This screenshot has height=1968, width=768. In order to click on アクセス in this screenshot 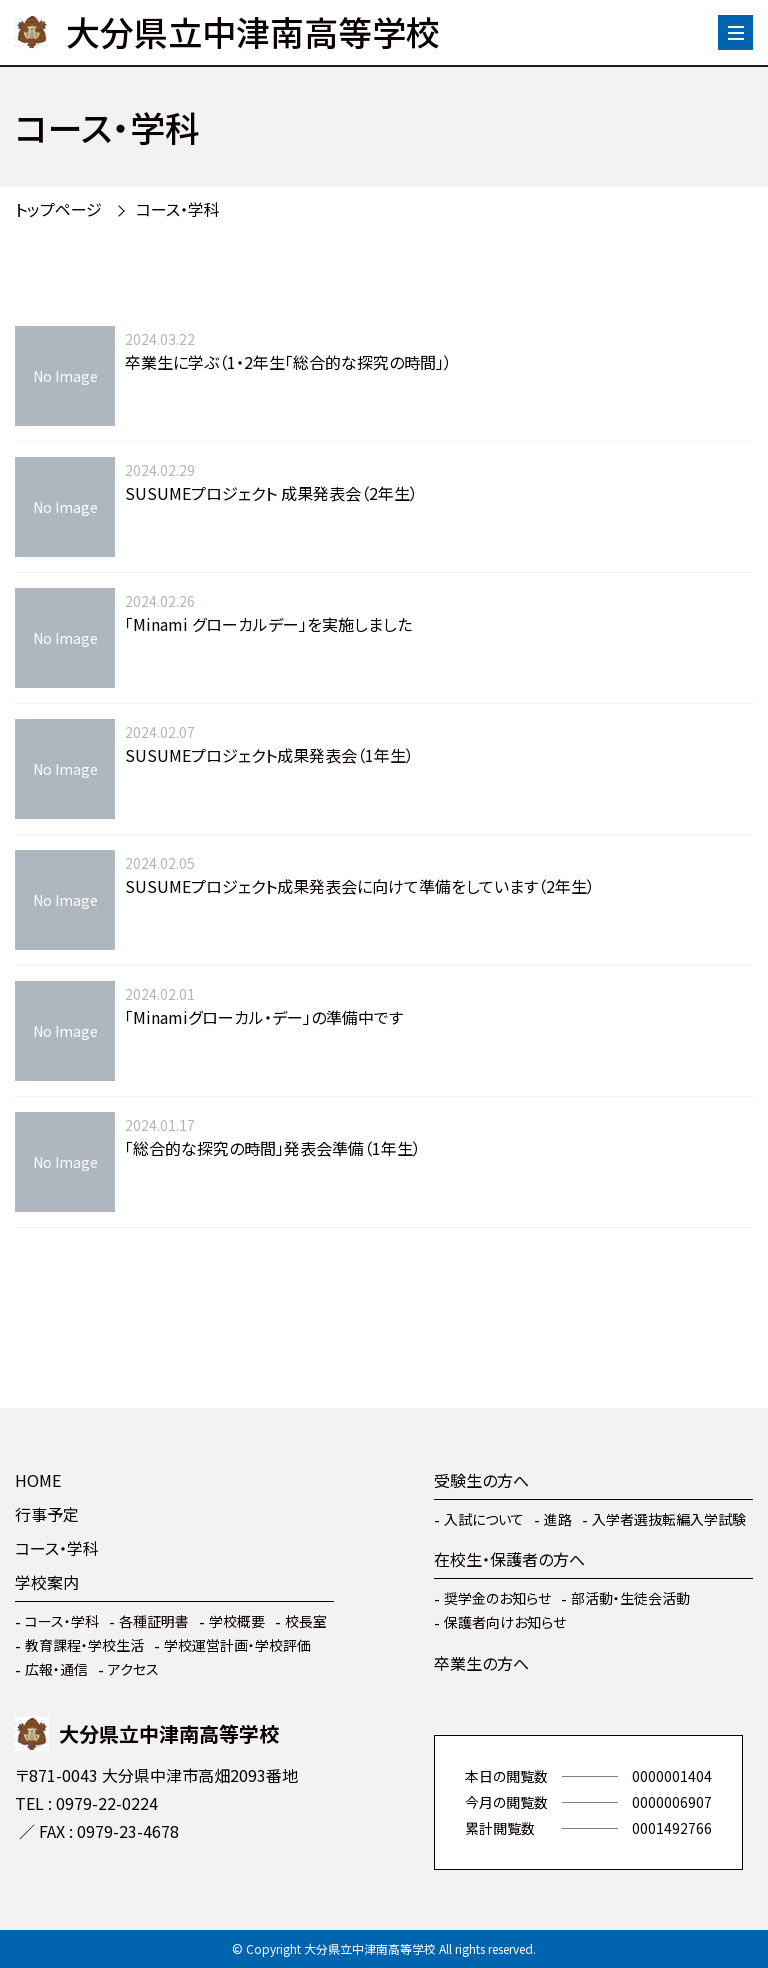, I will do `click(133, 1669)`.